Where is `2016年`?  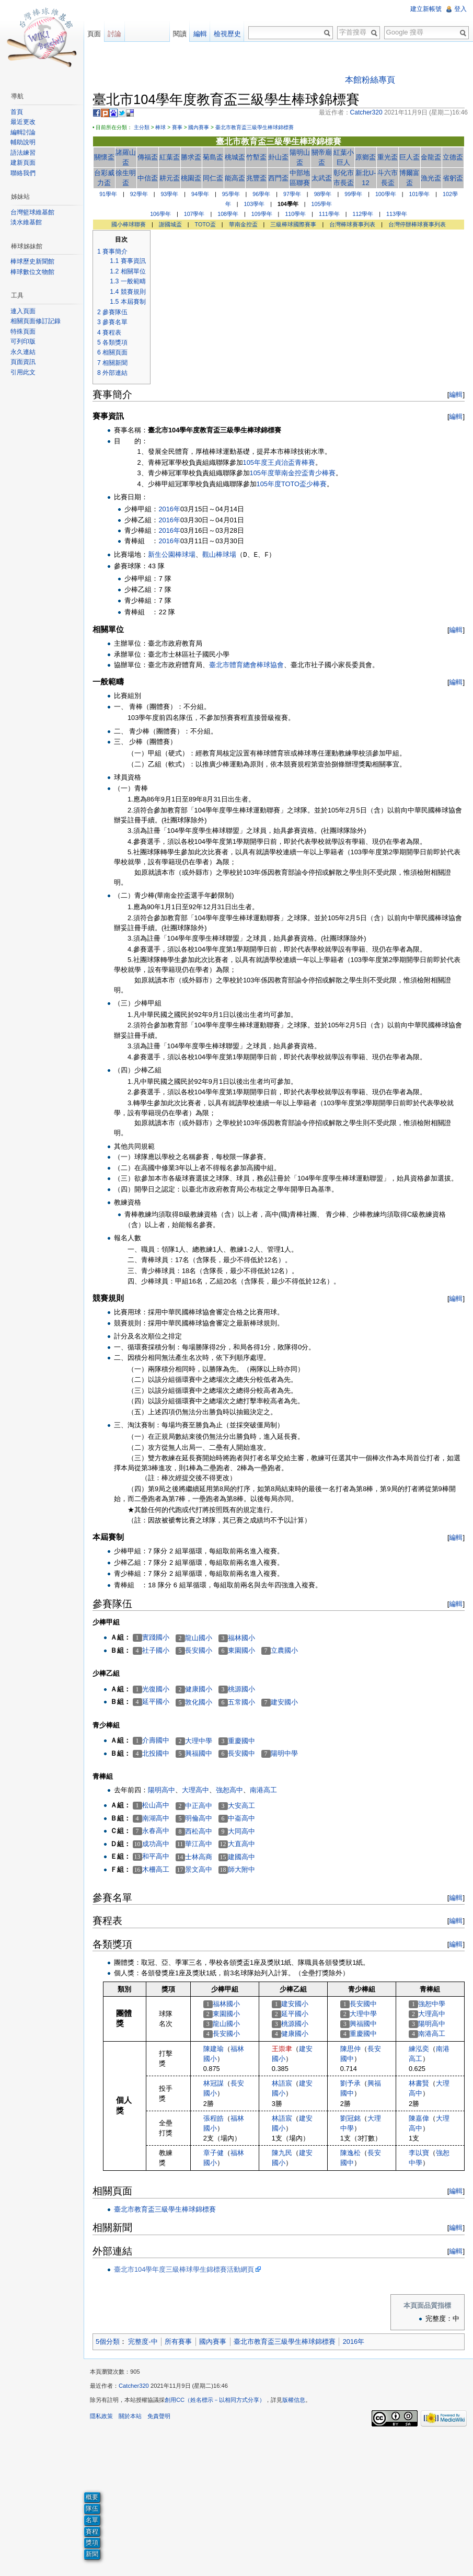 2016年 is located at coordinates (169, 509).